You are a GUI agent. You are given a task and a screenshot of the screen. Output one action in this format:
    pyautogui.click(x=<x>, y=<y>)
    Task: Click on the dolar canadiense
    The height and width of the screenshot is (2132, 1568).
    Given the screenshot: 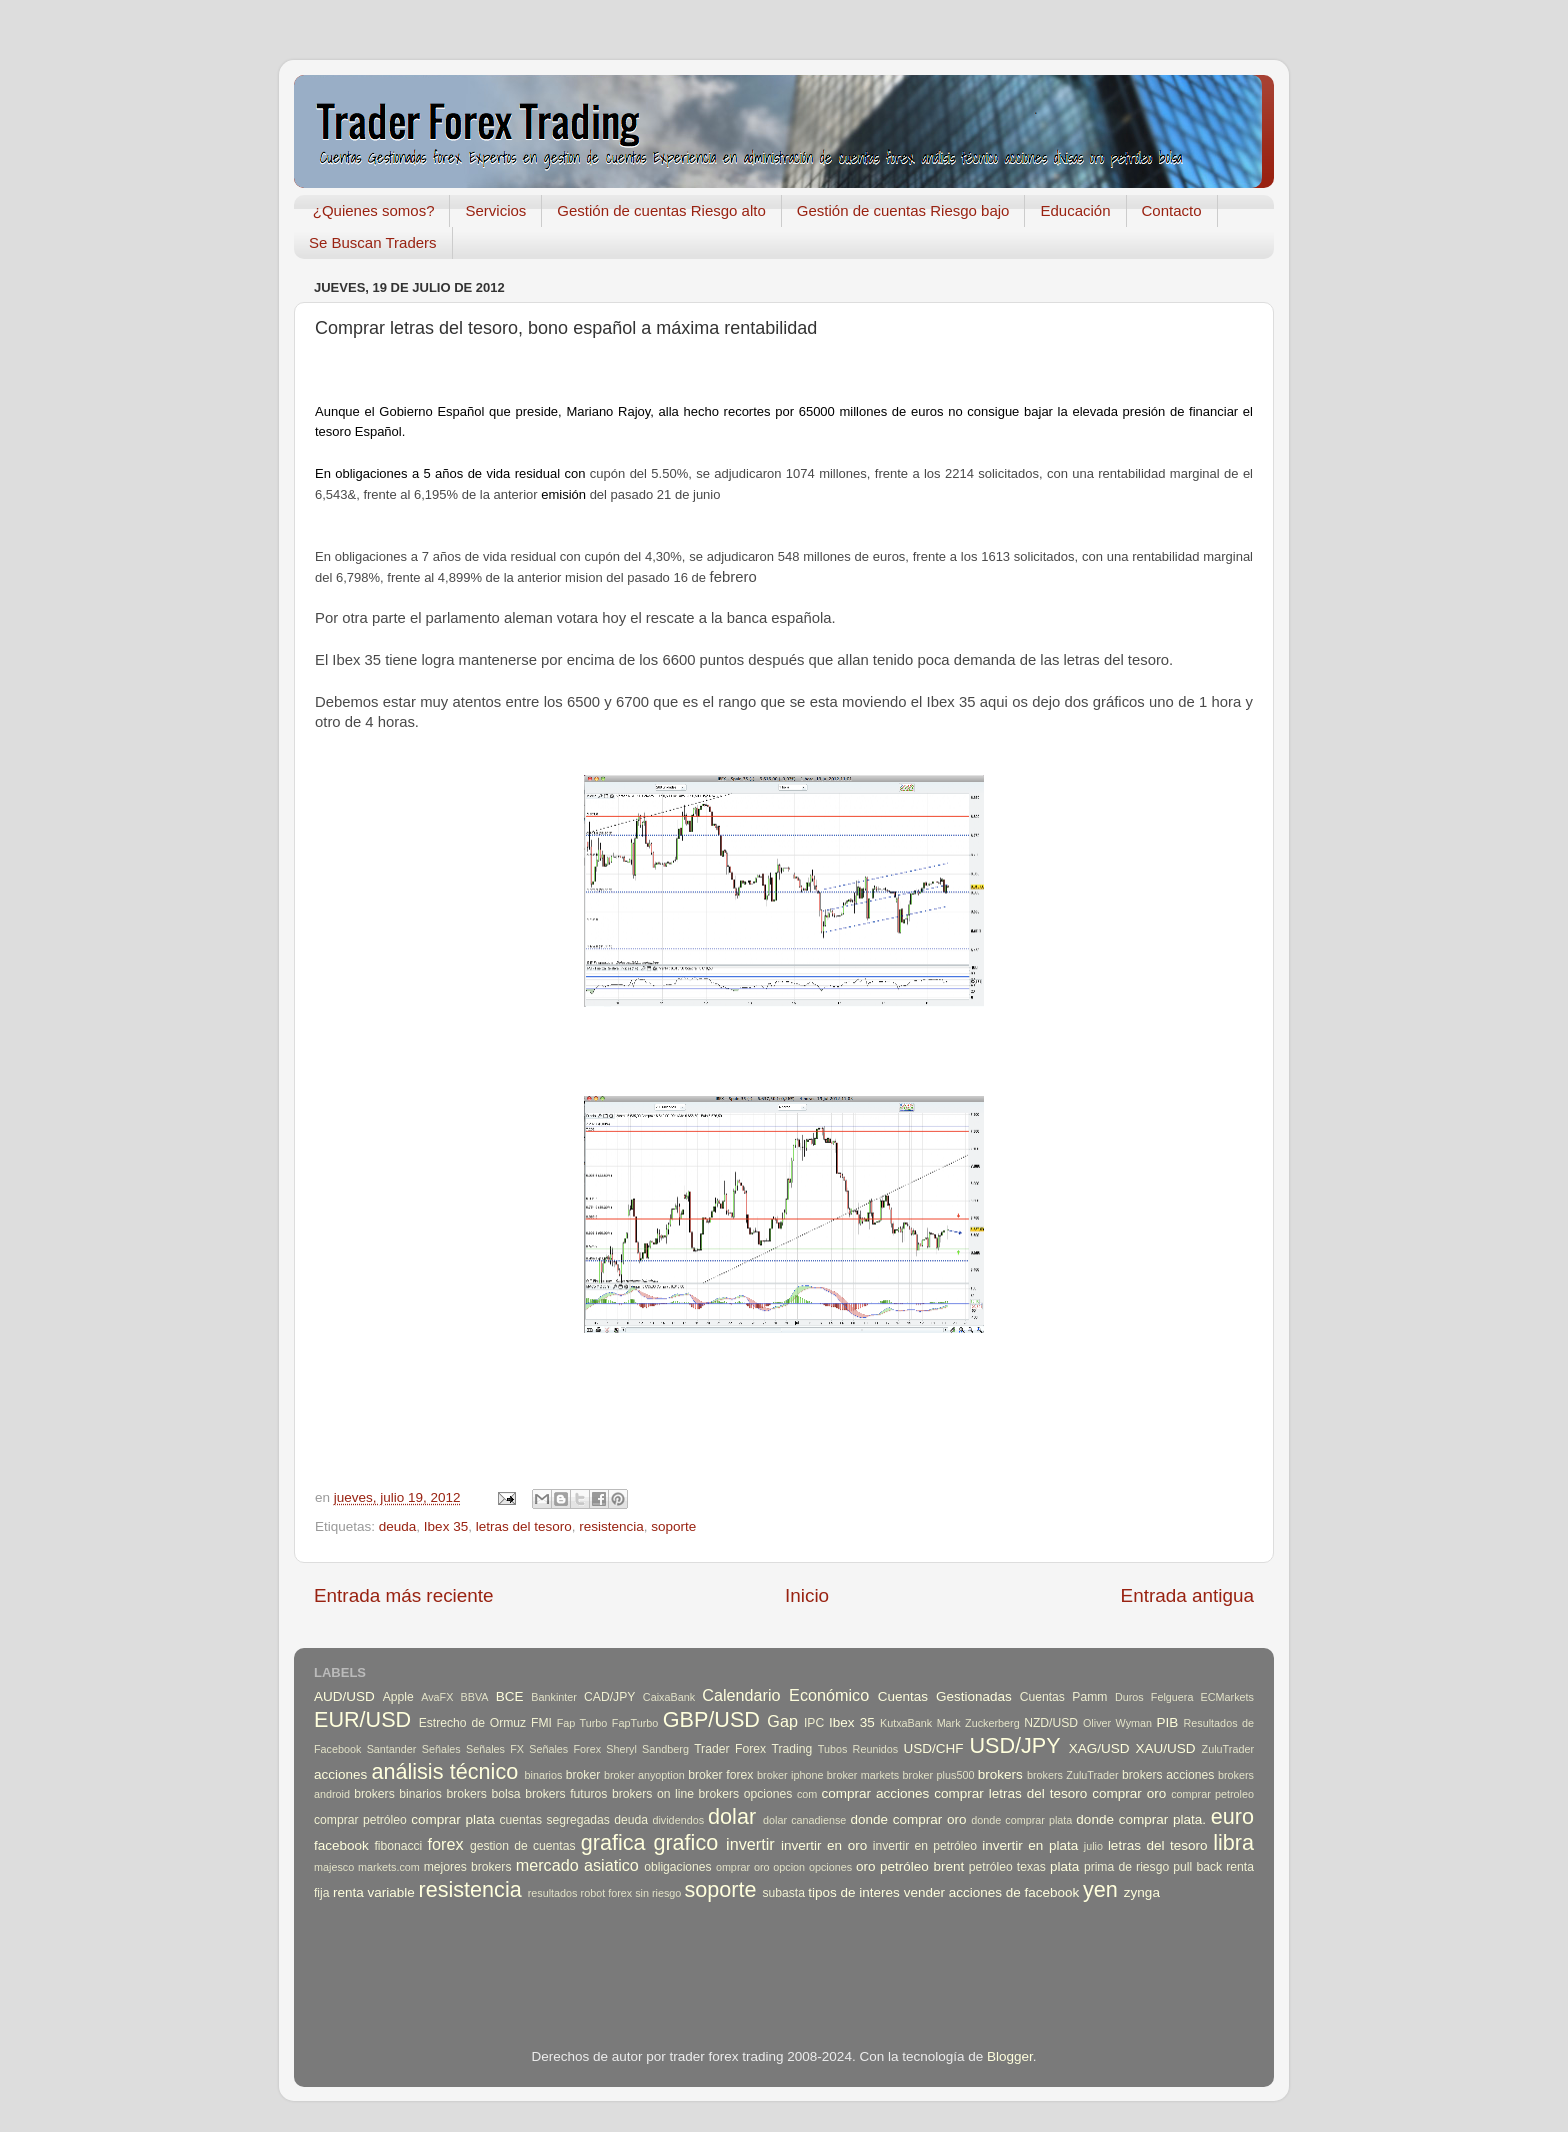 What is the action you would take?
    pyautogui.click(x=804, y=1820)
    